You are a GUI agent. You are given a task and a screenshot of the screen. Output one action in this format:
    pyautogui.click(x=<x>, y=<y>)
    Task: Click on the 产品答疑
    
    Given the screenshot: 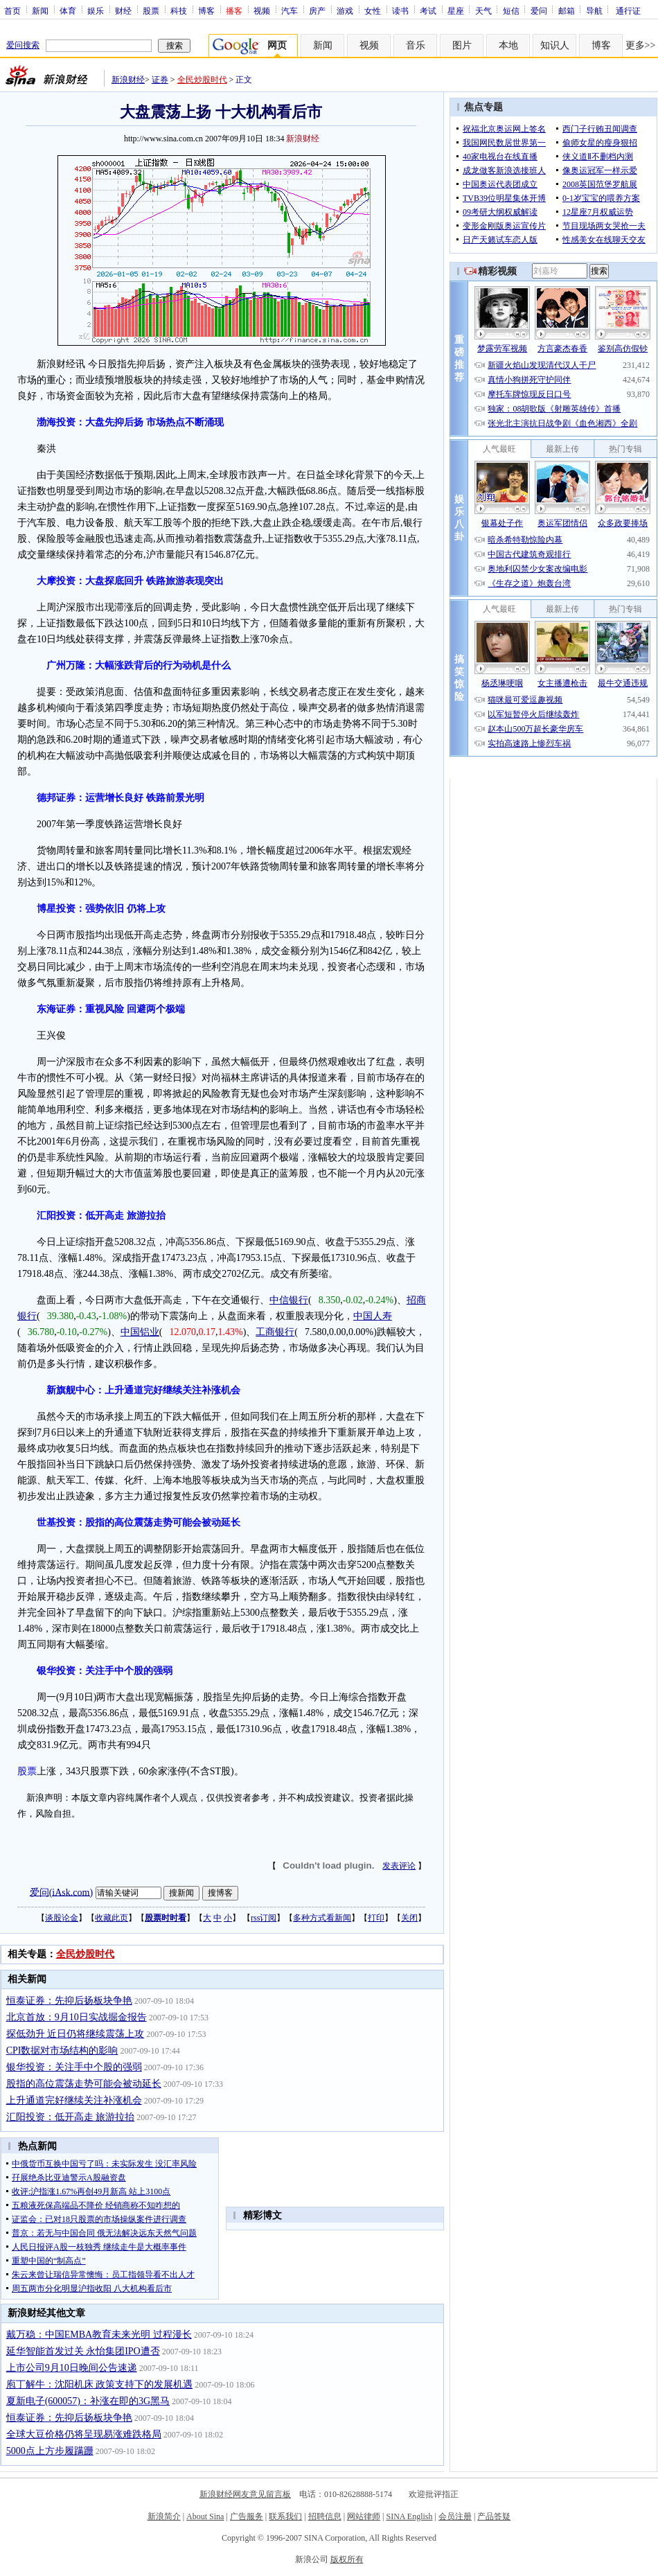 What is the action you would take?
    pyautogui.click(x=493, y=2516)
    